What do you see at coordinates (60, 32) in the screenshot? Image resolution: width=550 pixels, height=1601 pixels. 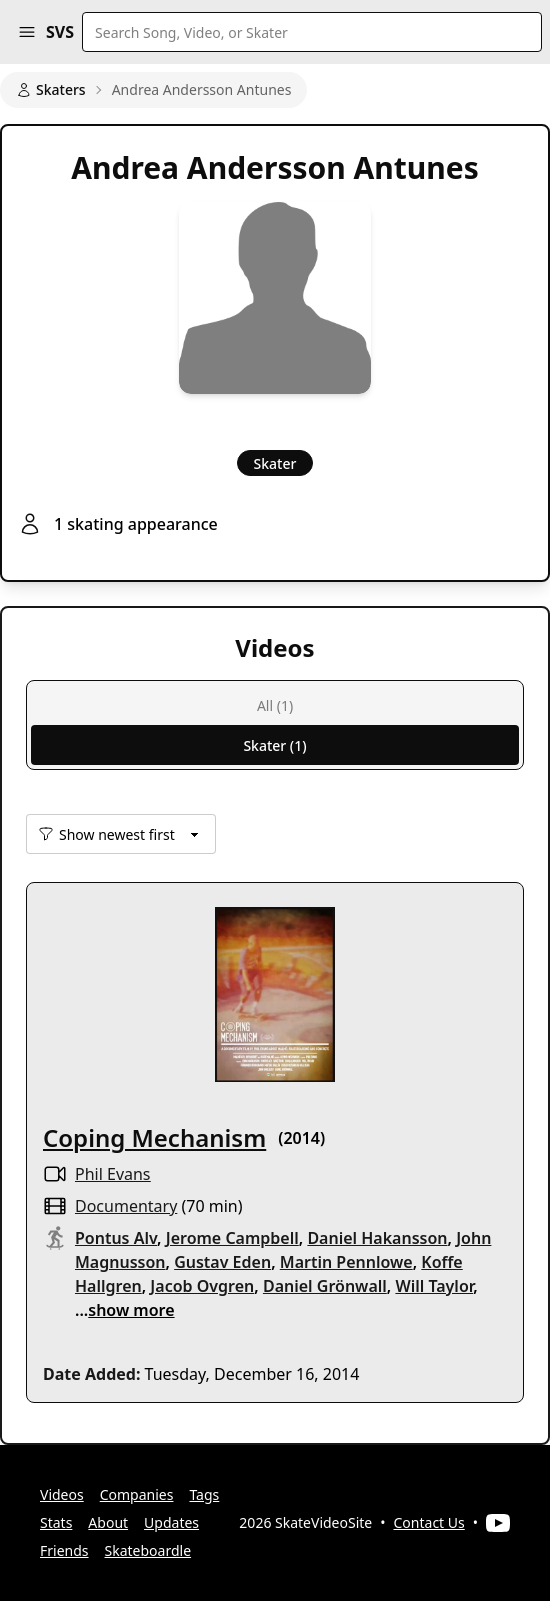 I see `SVS` at bounding box center [60, 32].